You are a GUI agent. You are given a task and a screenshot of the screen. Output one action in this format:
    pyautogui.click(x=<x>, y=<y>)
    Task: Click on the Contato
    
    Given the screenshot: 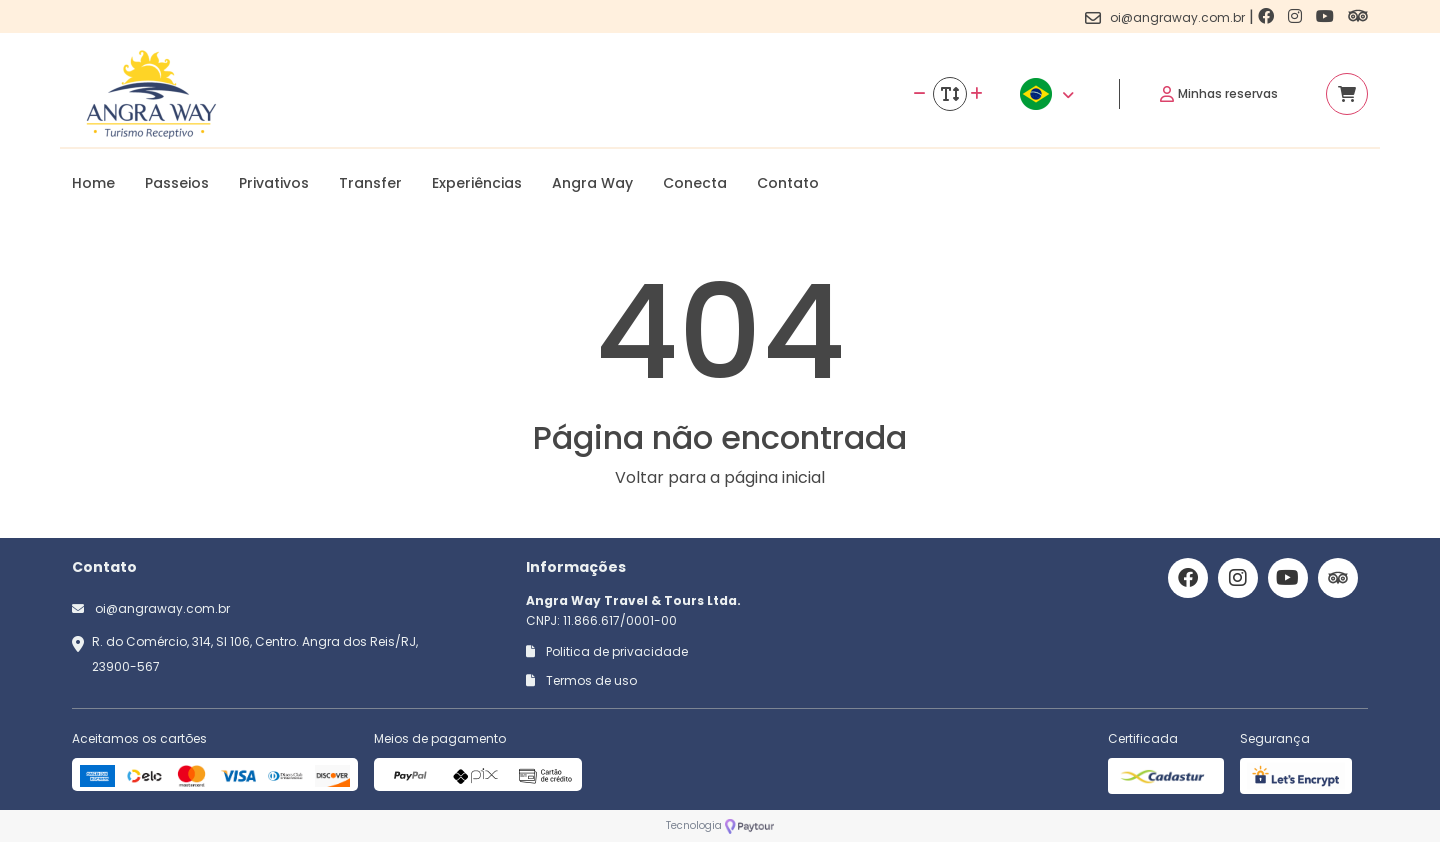 What is the action you would take?
    pyautogui.click(x=788, y=183)
    